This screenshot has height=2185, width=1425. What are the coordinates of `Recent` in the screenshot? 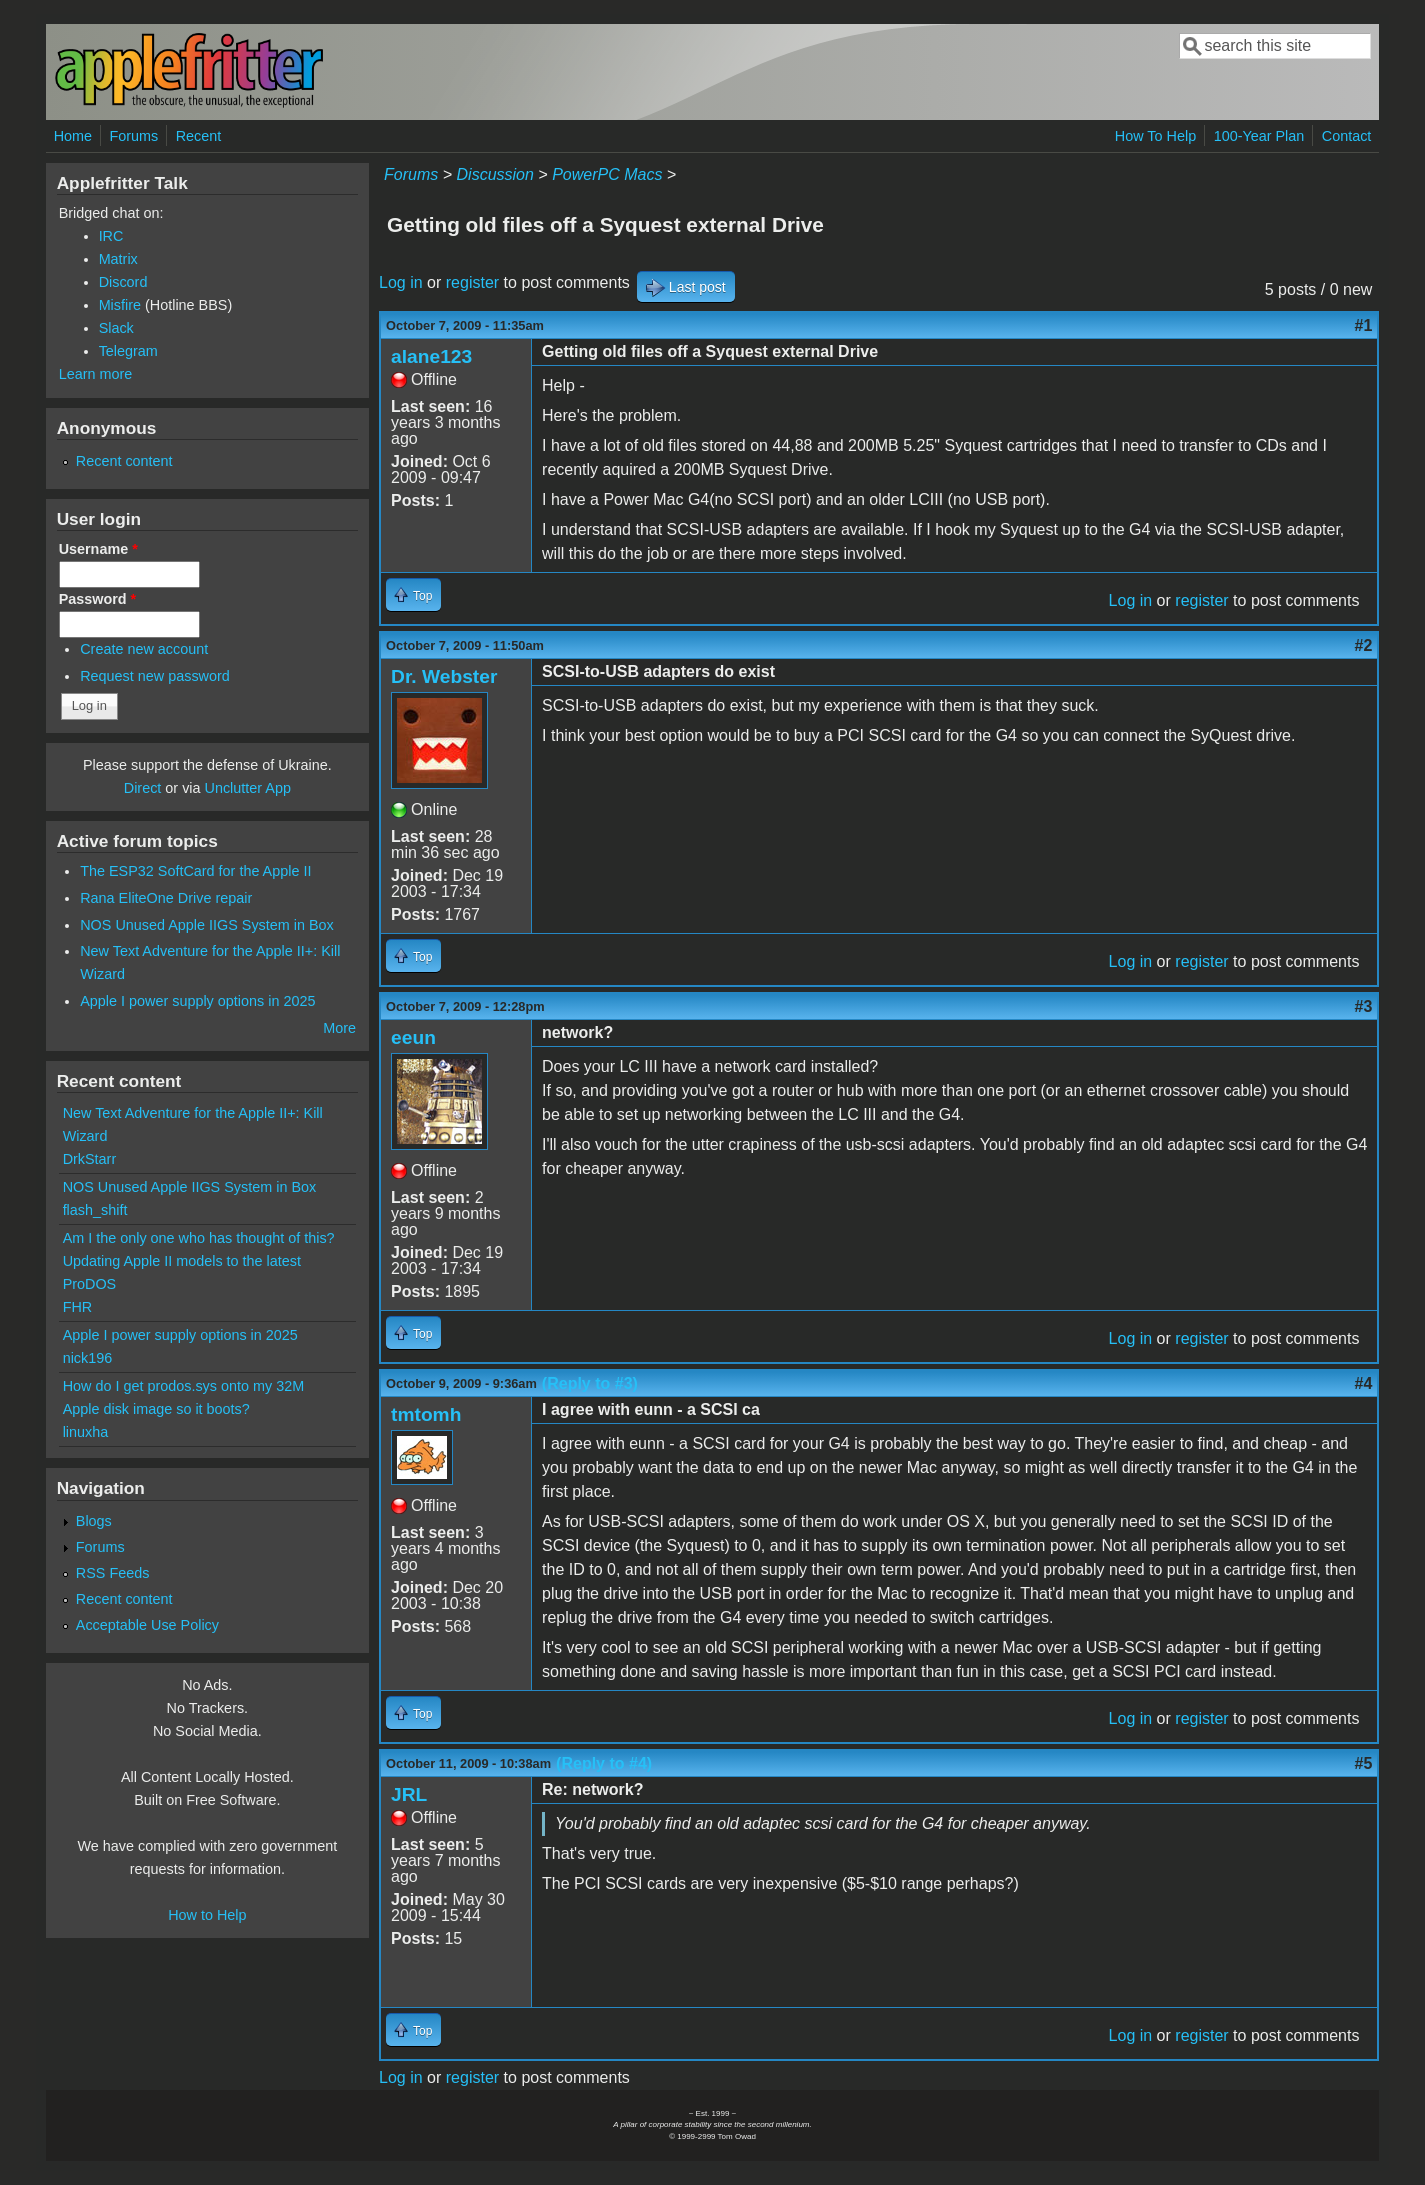 It's located at (199, 136).